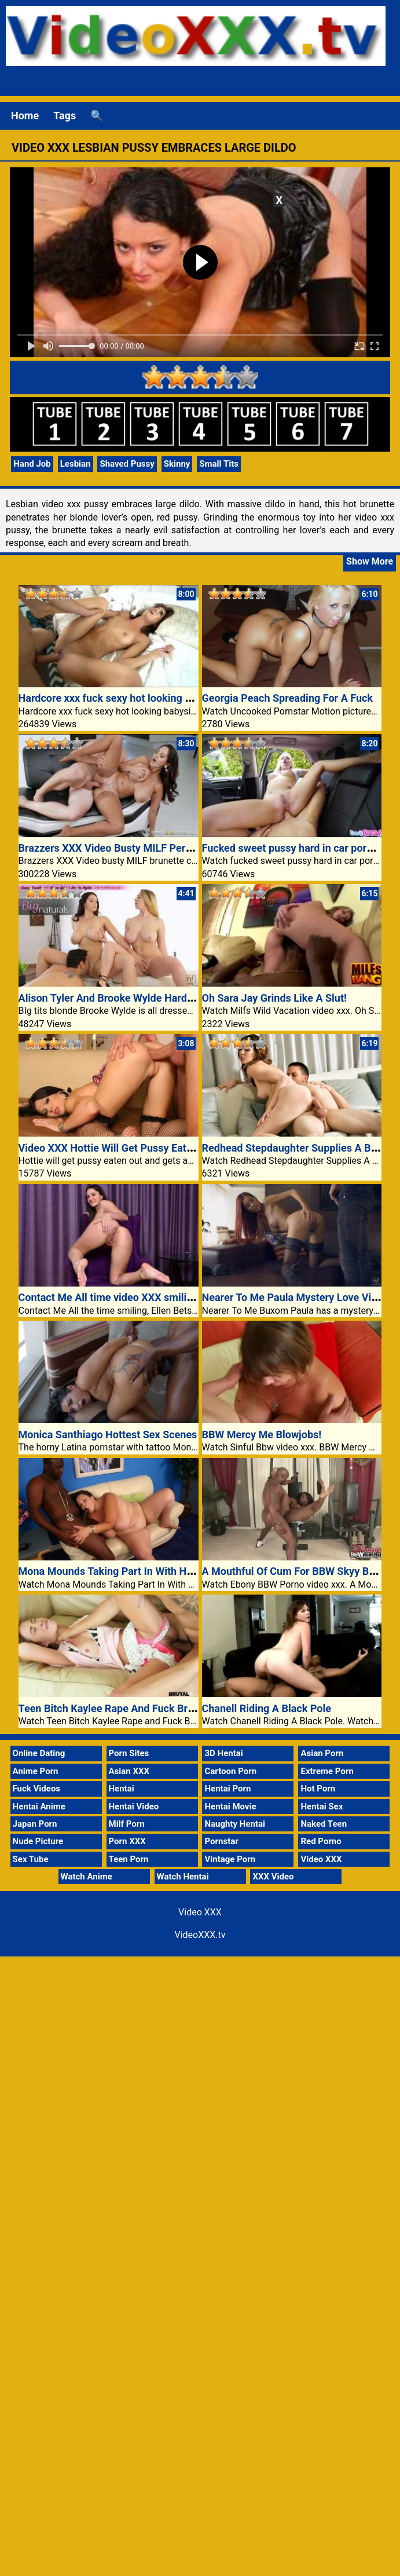 The image size is (400, 2576). What do you see at coordinates (109, 1297) in the screenshot?
I see `Contact Me All time video XXX smiling` at bounding box center [109, 1297].